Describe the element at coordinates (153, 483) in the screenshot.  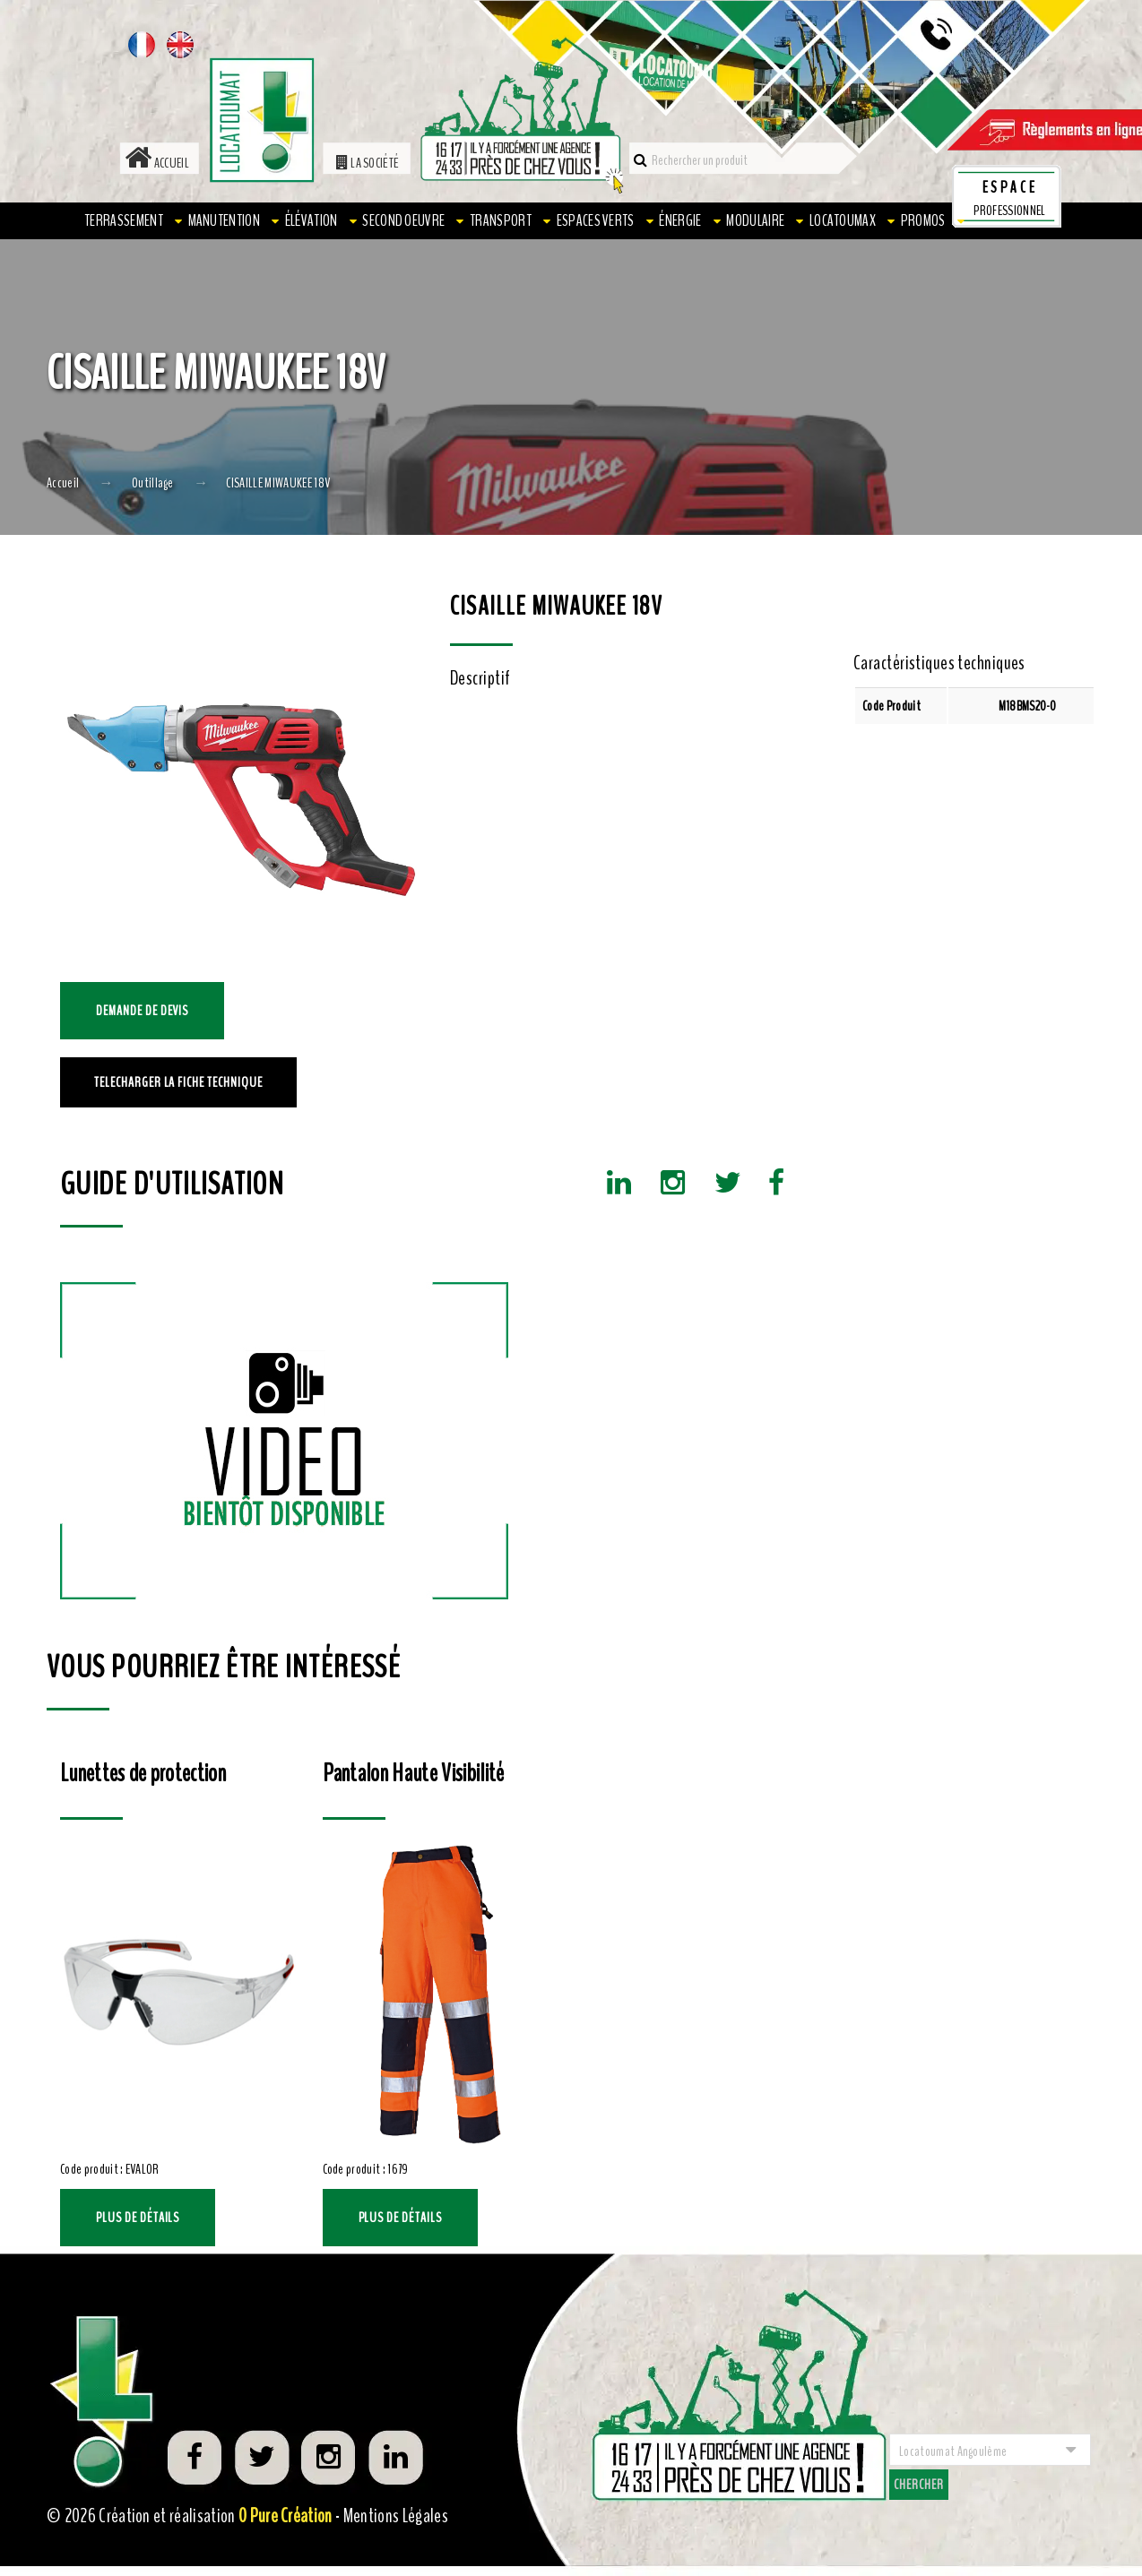
I see `Outillage` at that location.